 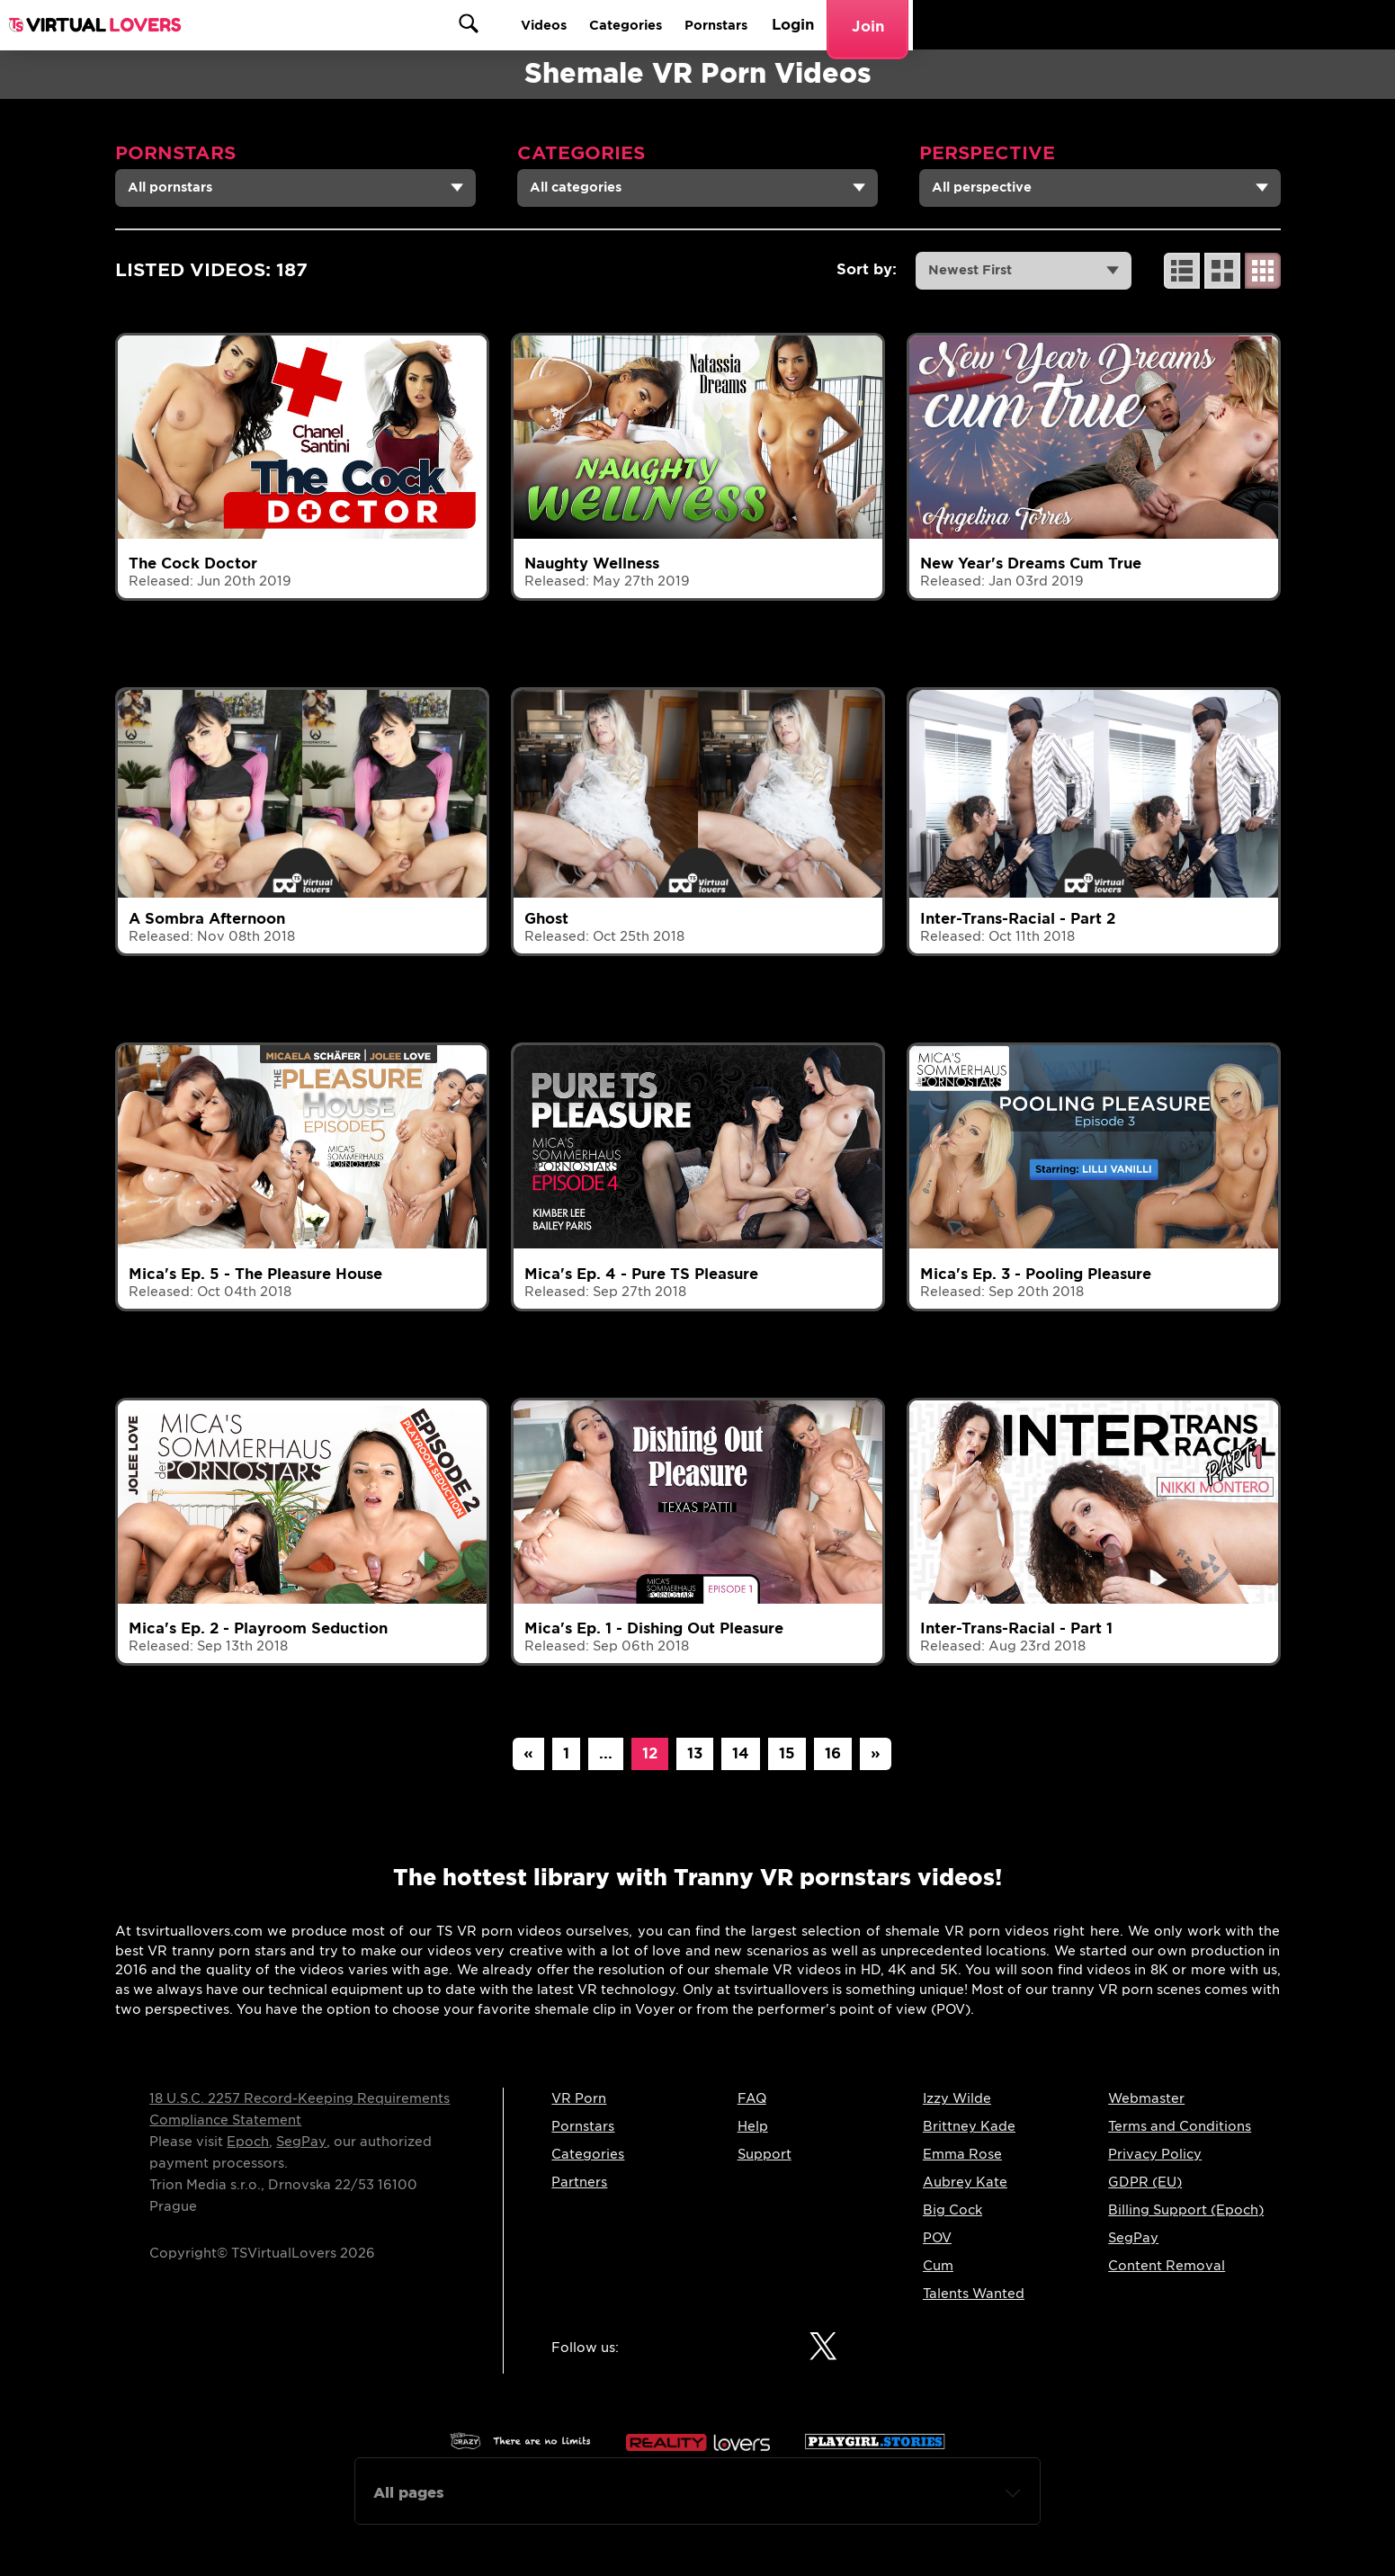 What do you see at coordinates (937, 2238) in the screenshot?
I see `POV` at bounding box center [937, 2238].